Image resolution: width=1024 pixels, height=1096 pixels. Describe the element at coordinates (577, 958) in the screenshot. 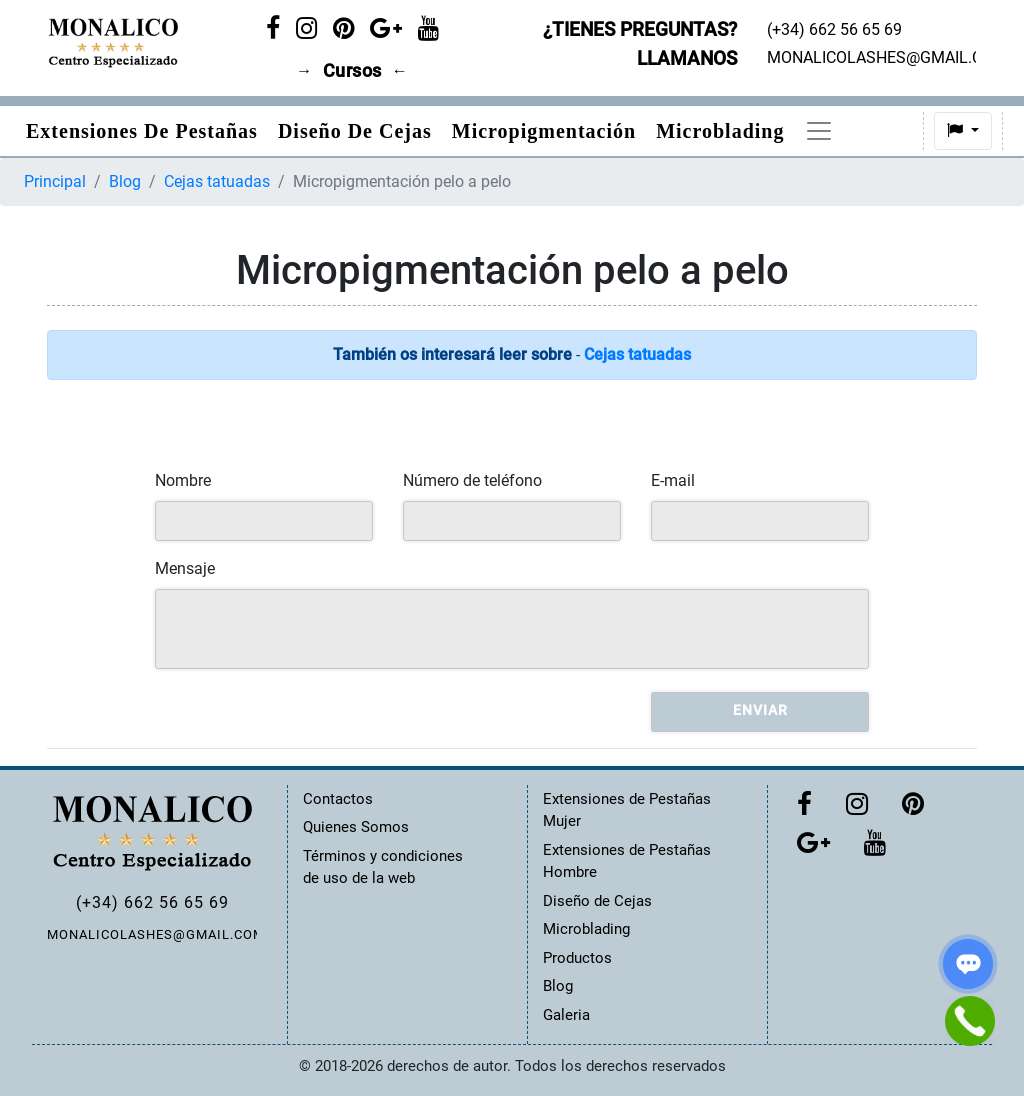

I see `Productos` at that location.